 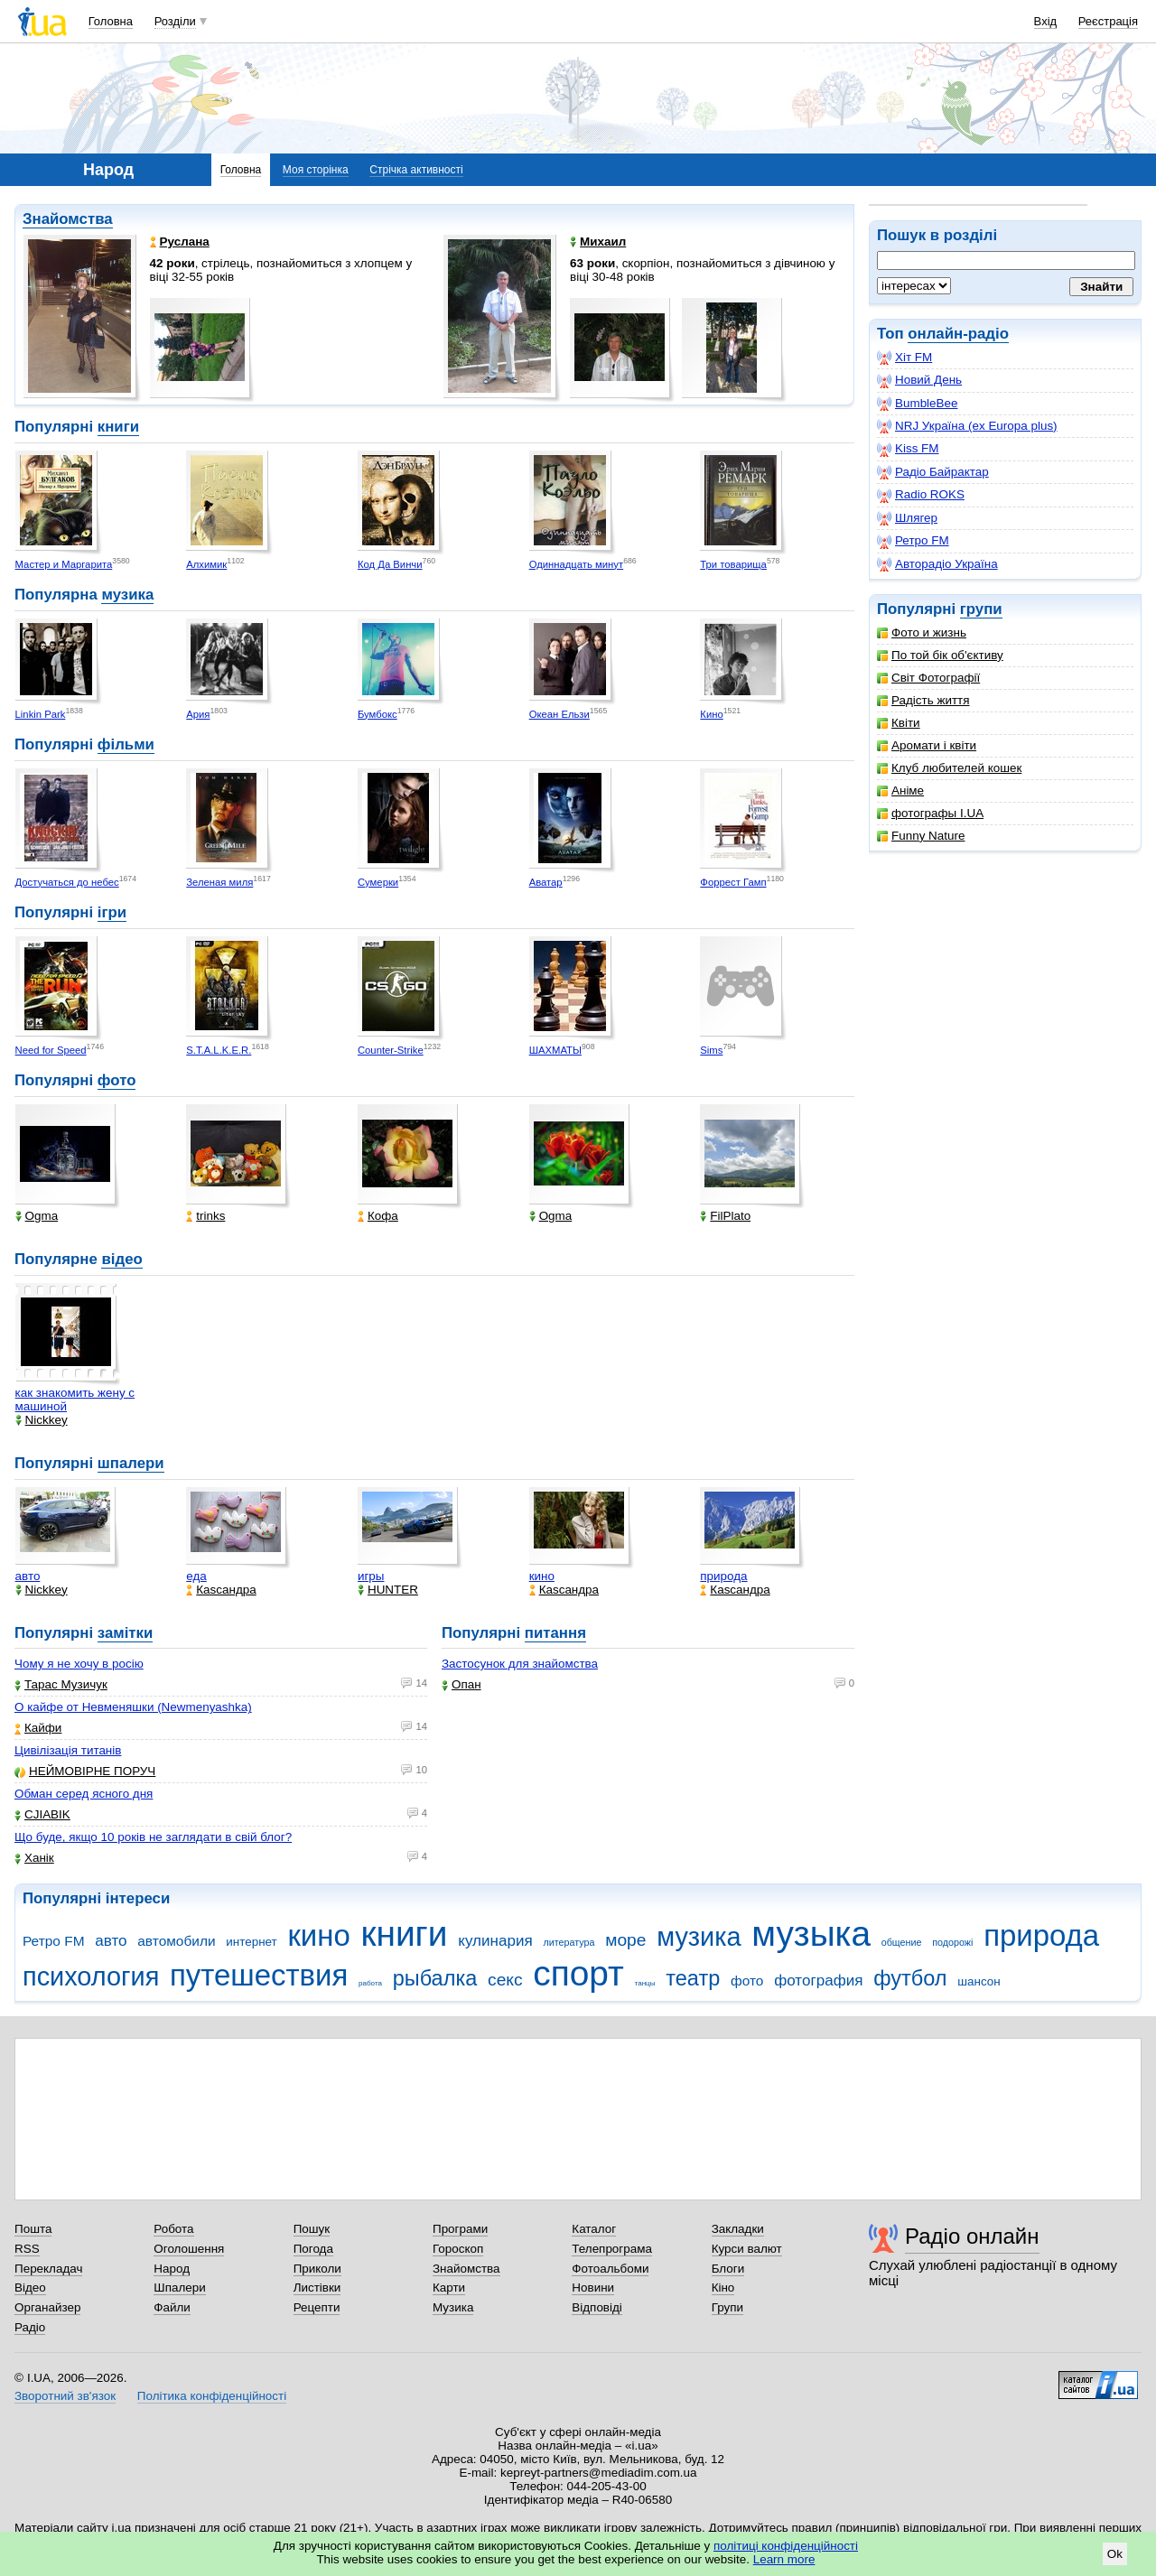 I want to click on Sims, so click(x=711, y=1050).